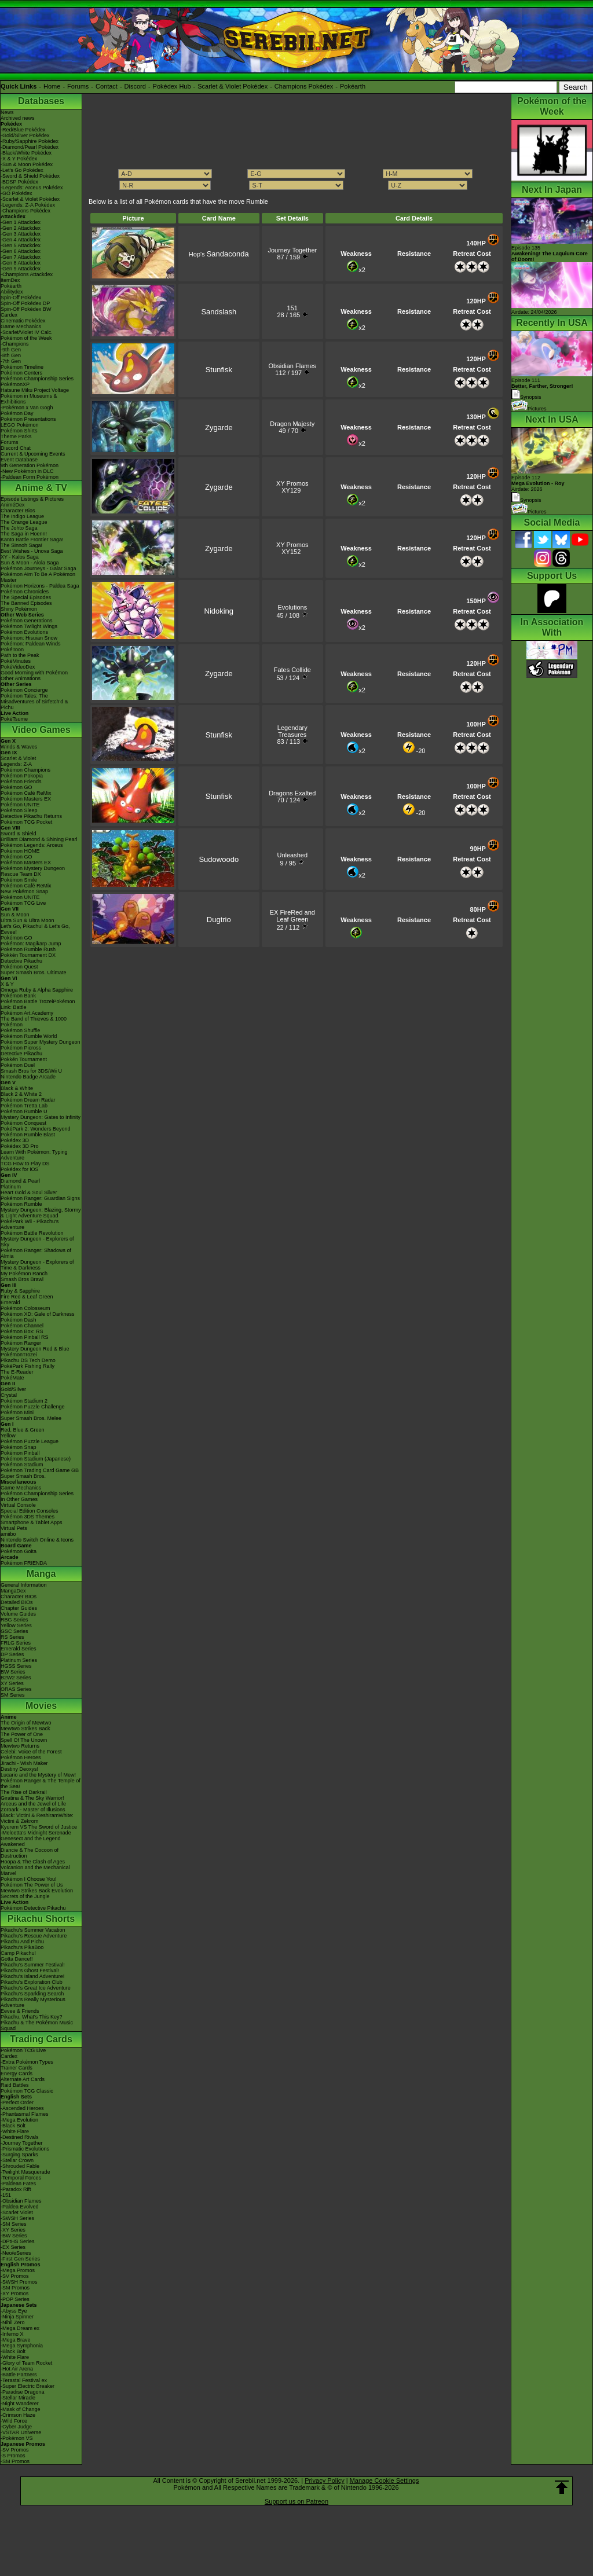  I want to click on -Mega Promos, so click(18, 2270).